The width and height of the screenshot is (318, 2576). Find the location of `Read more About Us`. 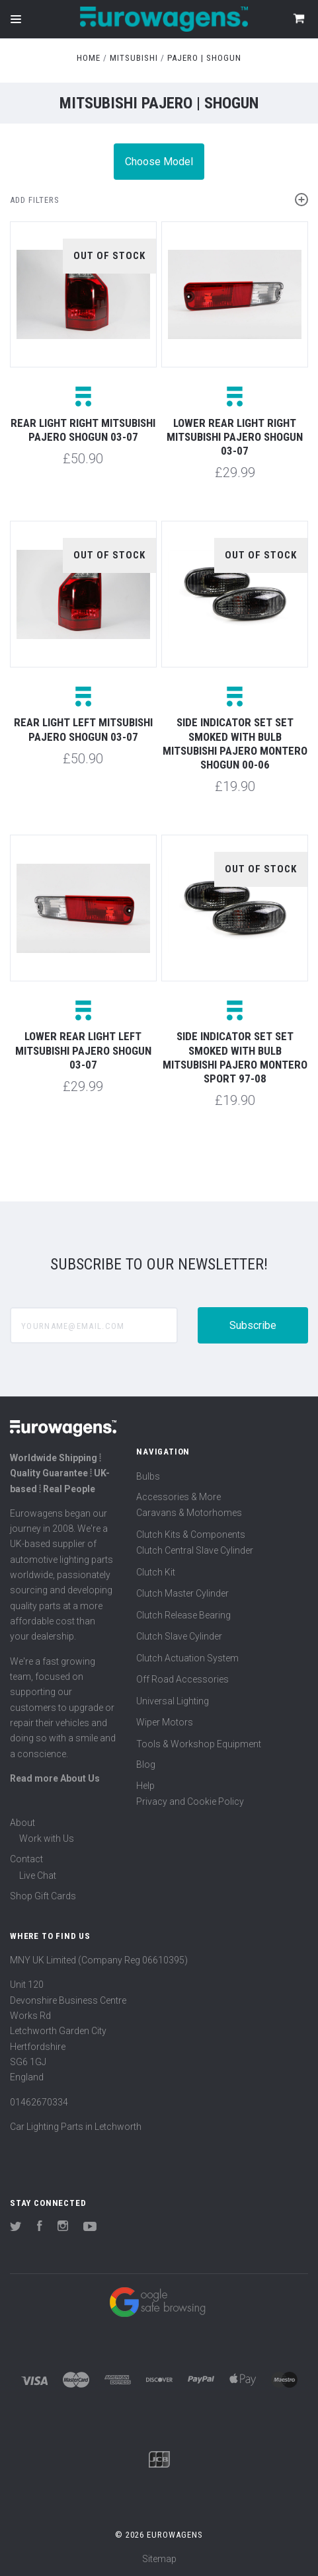

Read more About Us is located at coordinates (55, 1778).